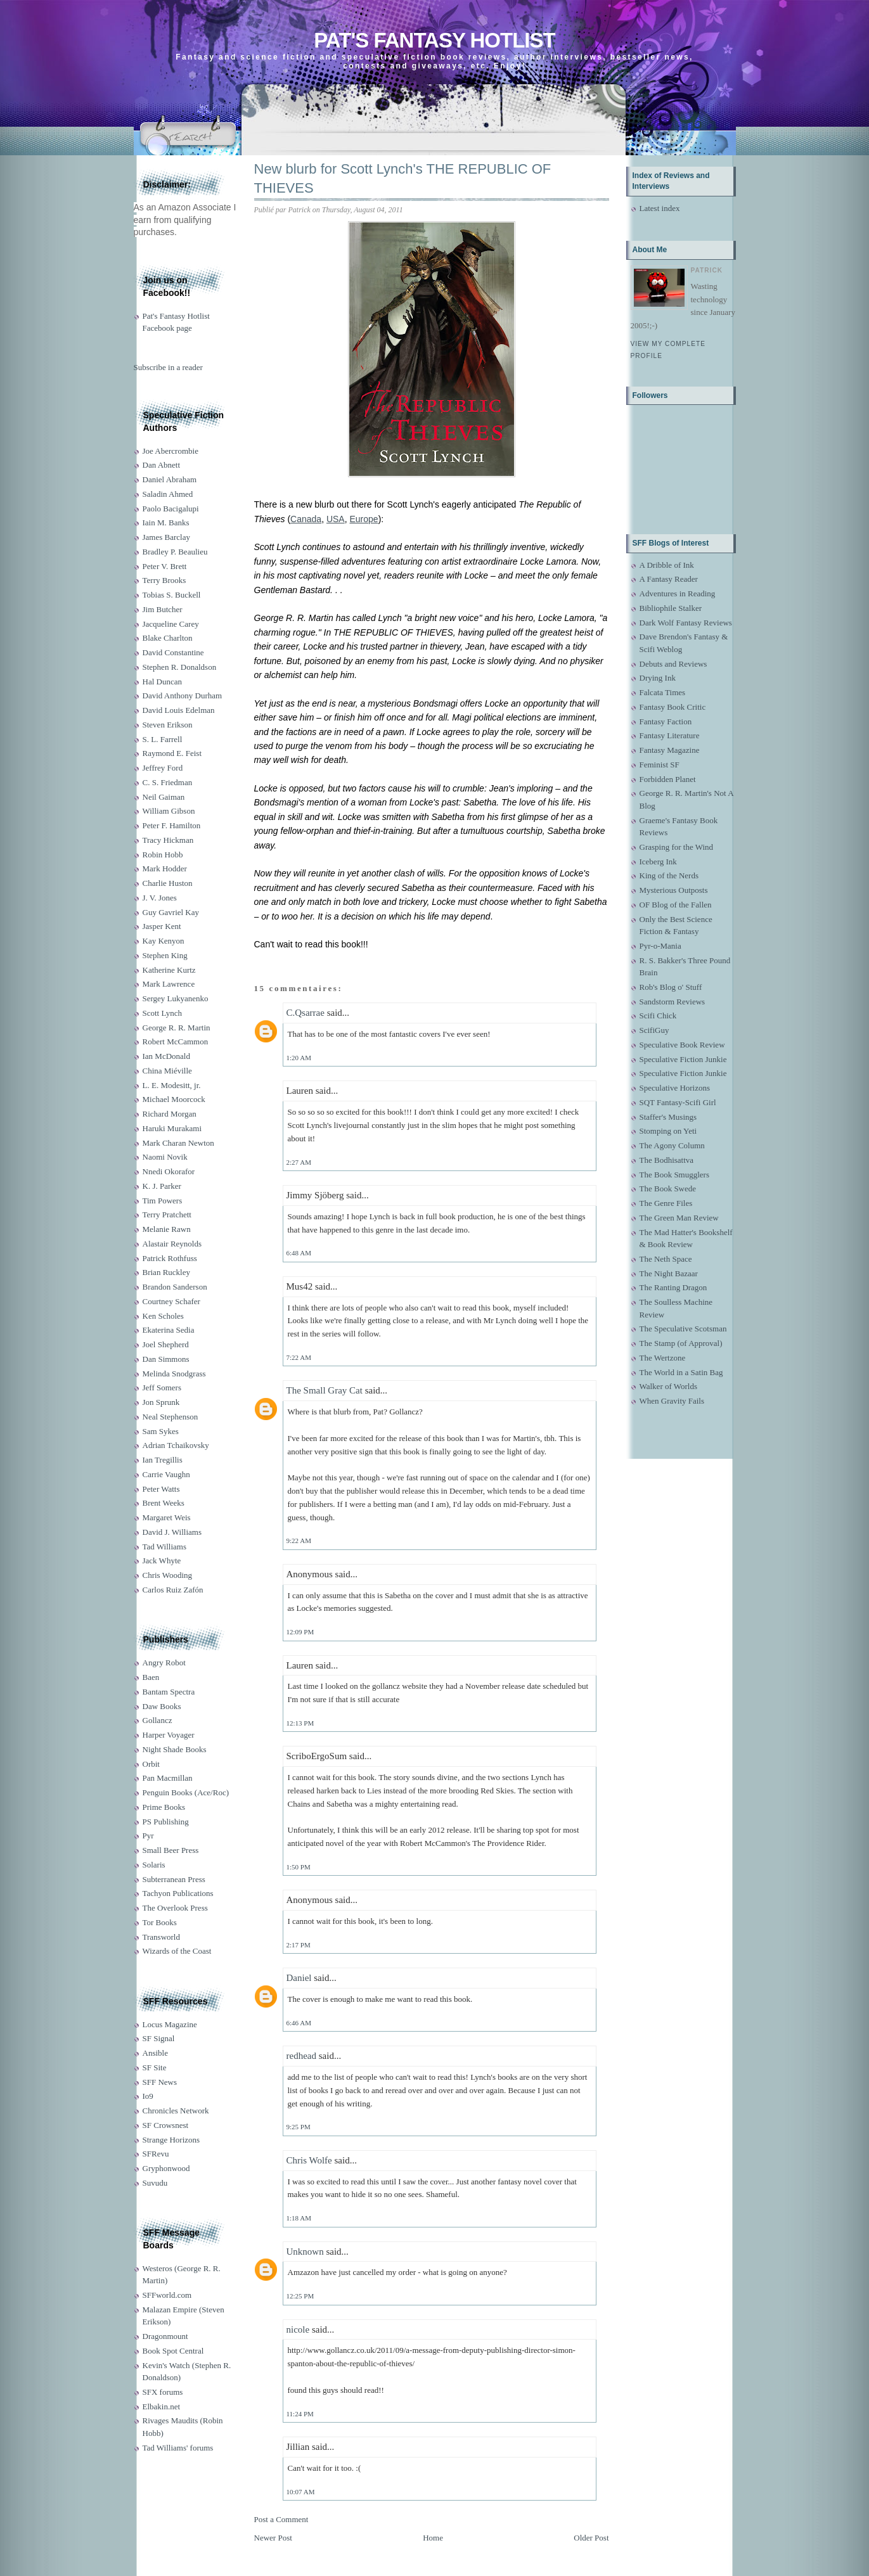 The image size is (869, 2576). I want to click on SFFworld.com, so click(167, 2295).